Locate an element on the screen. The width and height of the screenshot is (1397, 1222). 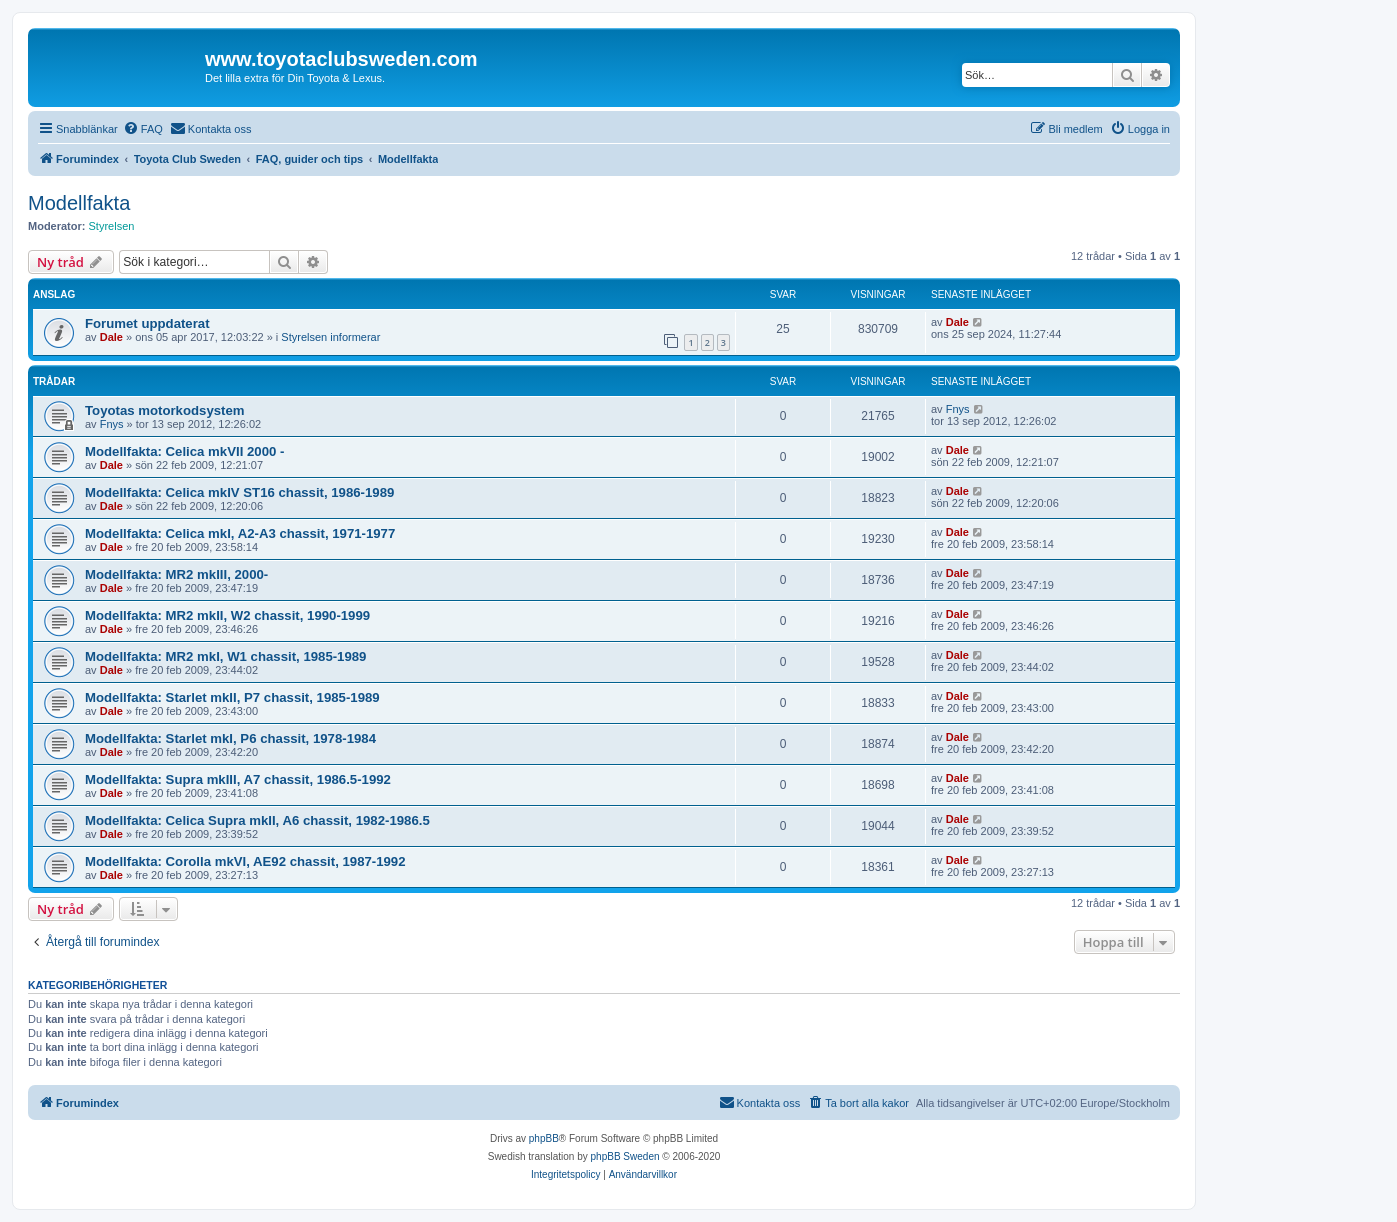
Modellfakta: MR2 mkIII, 2000- is located at coordinates (176, 574).